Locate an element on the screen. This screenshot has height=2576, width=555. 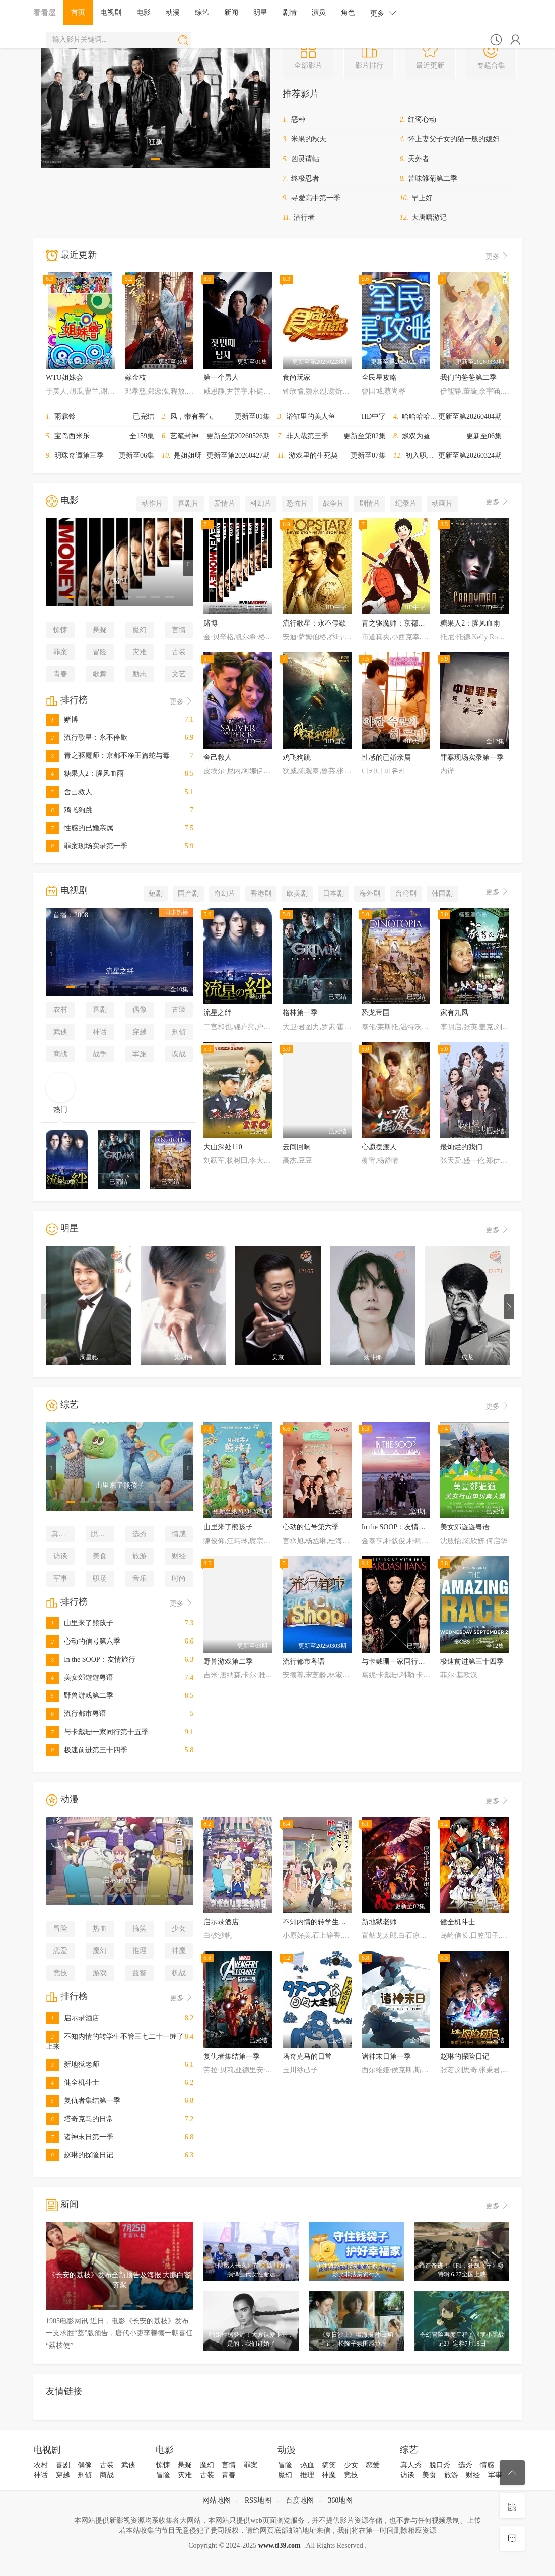
音乐 is located at coordinates (139, 1578).